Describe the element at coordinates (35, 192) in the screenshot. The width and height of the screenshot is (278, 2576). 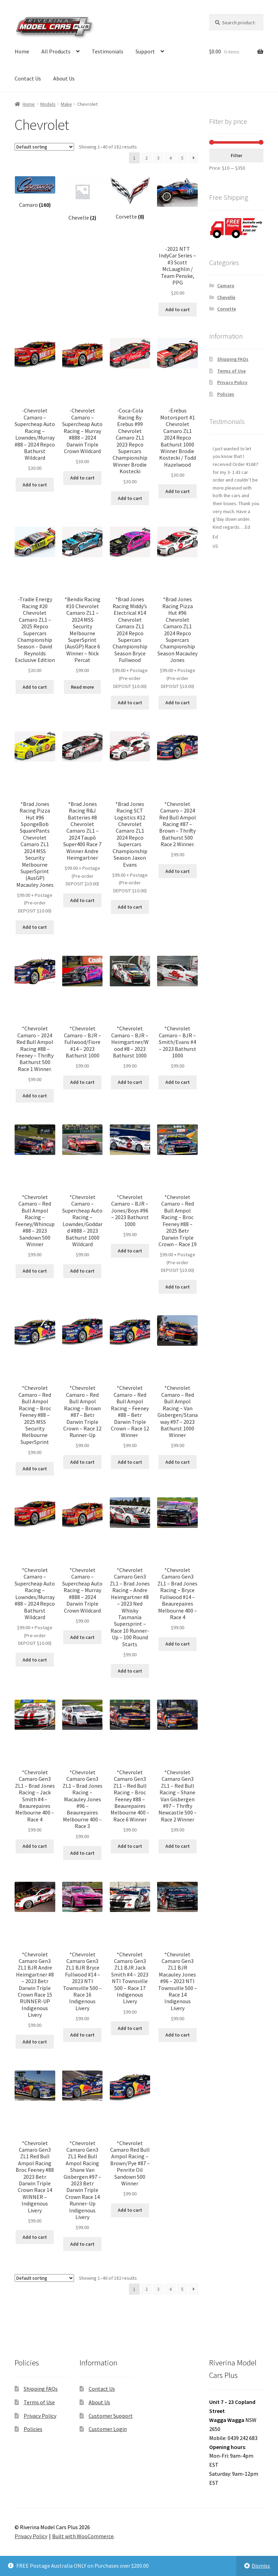
I see `[Visit product category Camaro]` at that location.